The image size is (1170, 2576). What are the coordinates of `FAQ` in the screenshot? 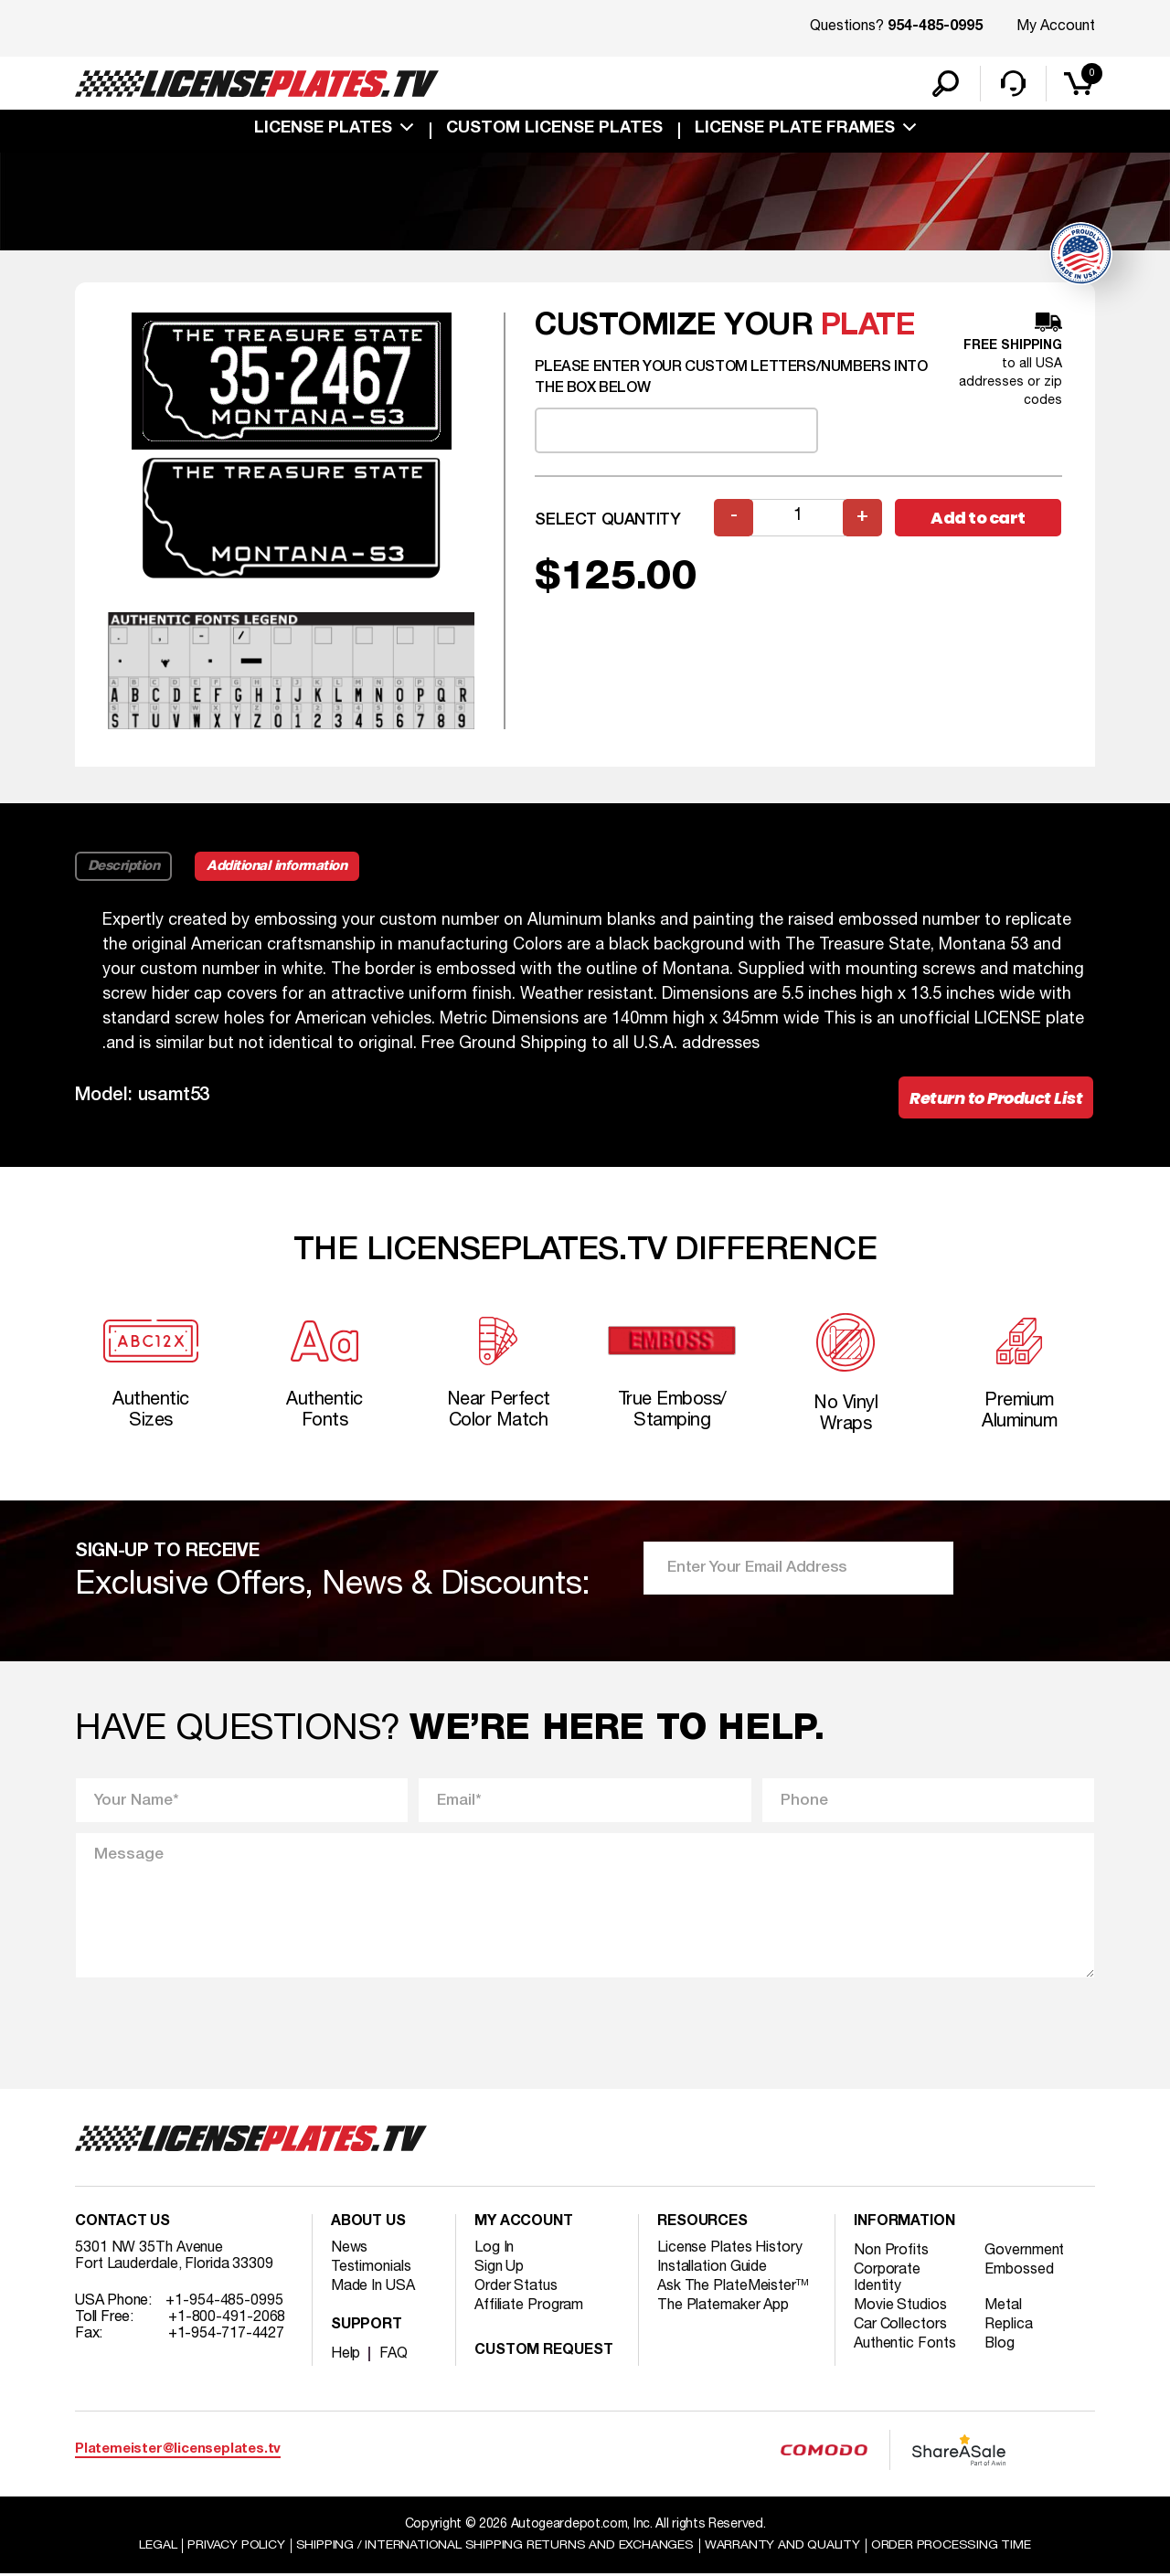 It's located at (393, 2356).